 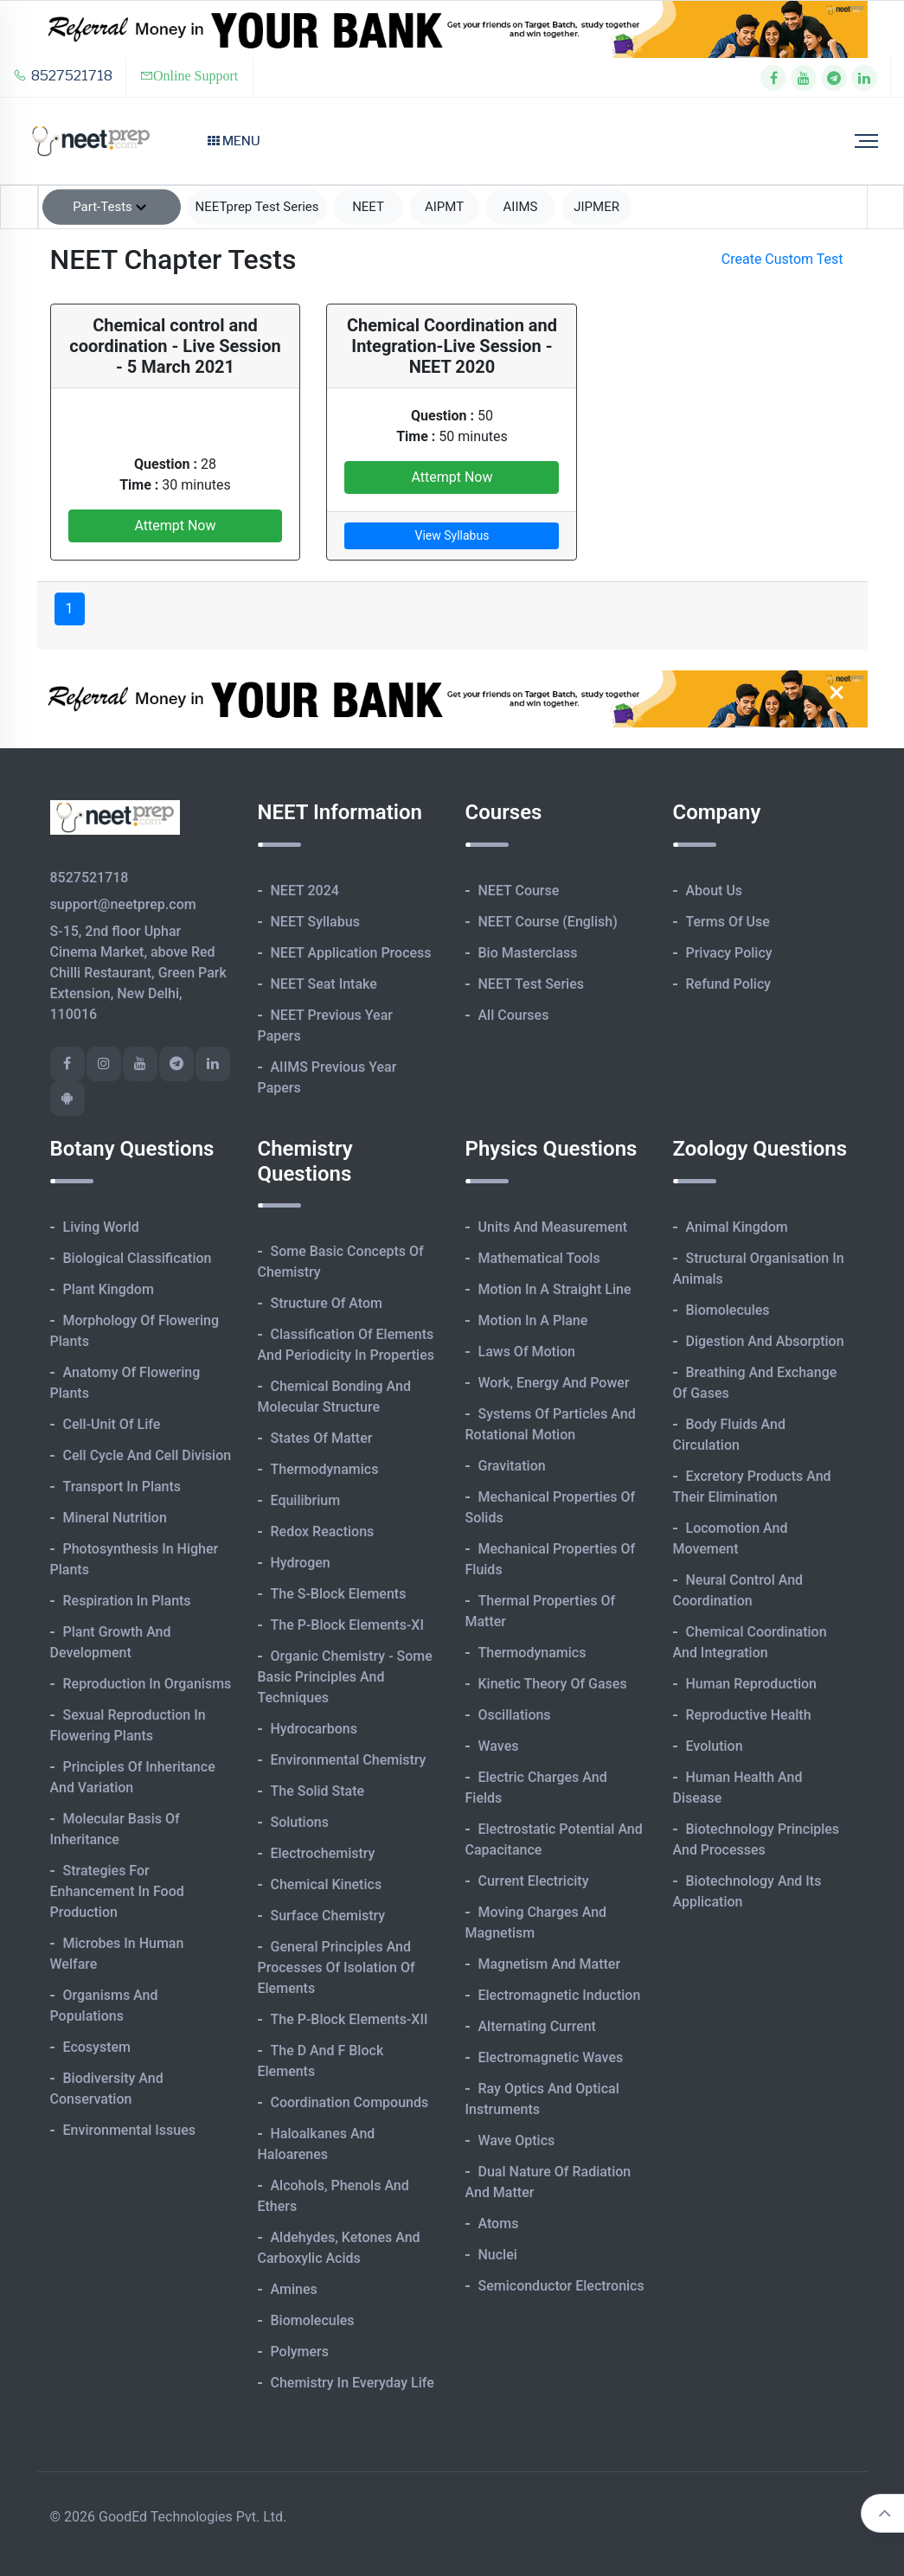 I want to click on About Us, so click(x=714, y=890).